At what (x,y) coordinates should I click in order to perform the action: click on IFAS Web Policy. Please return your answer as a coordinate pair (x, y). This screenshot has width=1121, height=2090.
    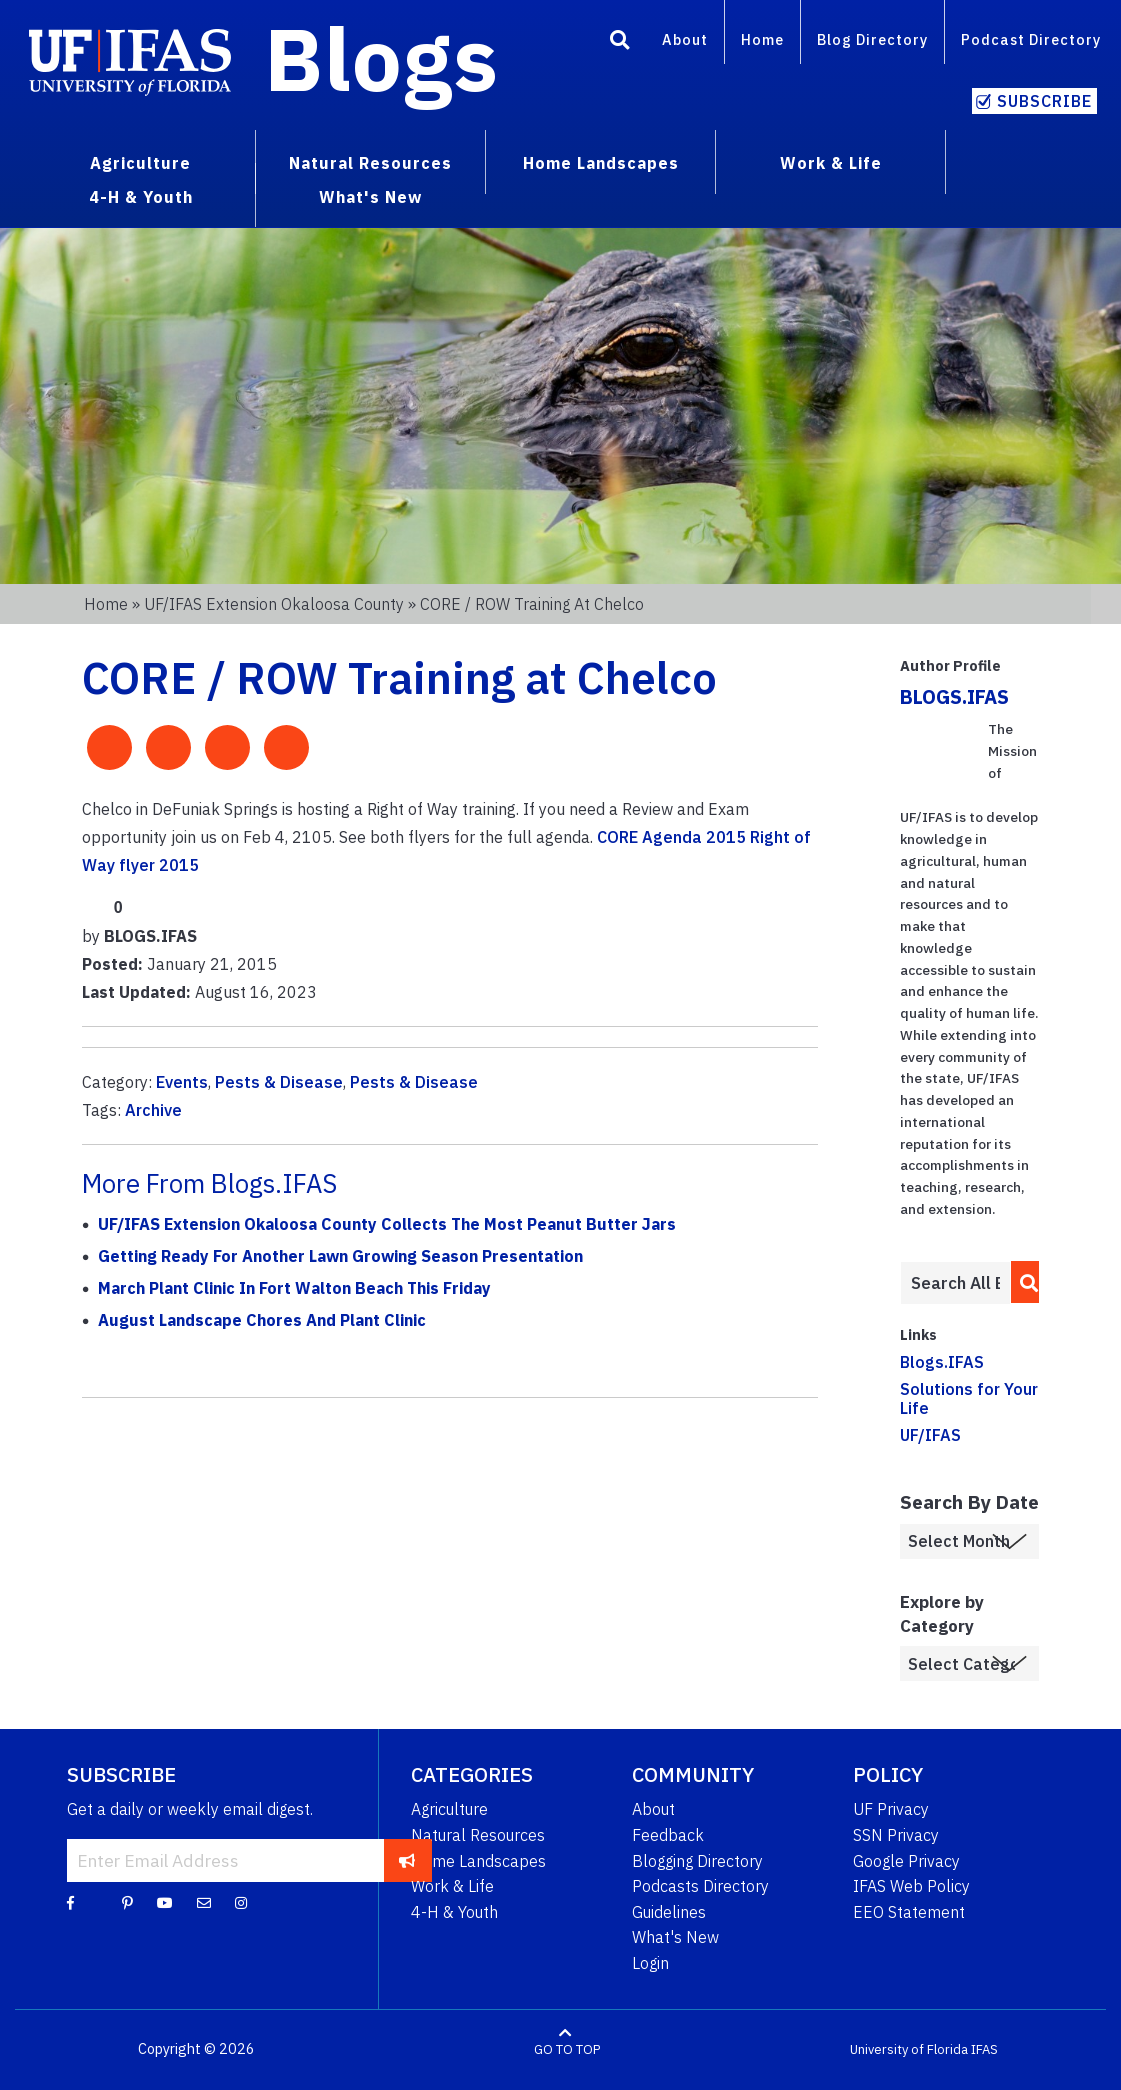
    Looking at the image, I should click on (911, 1886).